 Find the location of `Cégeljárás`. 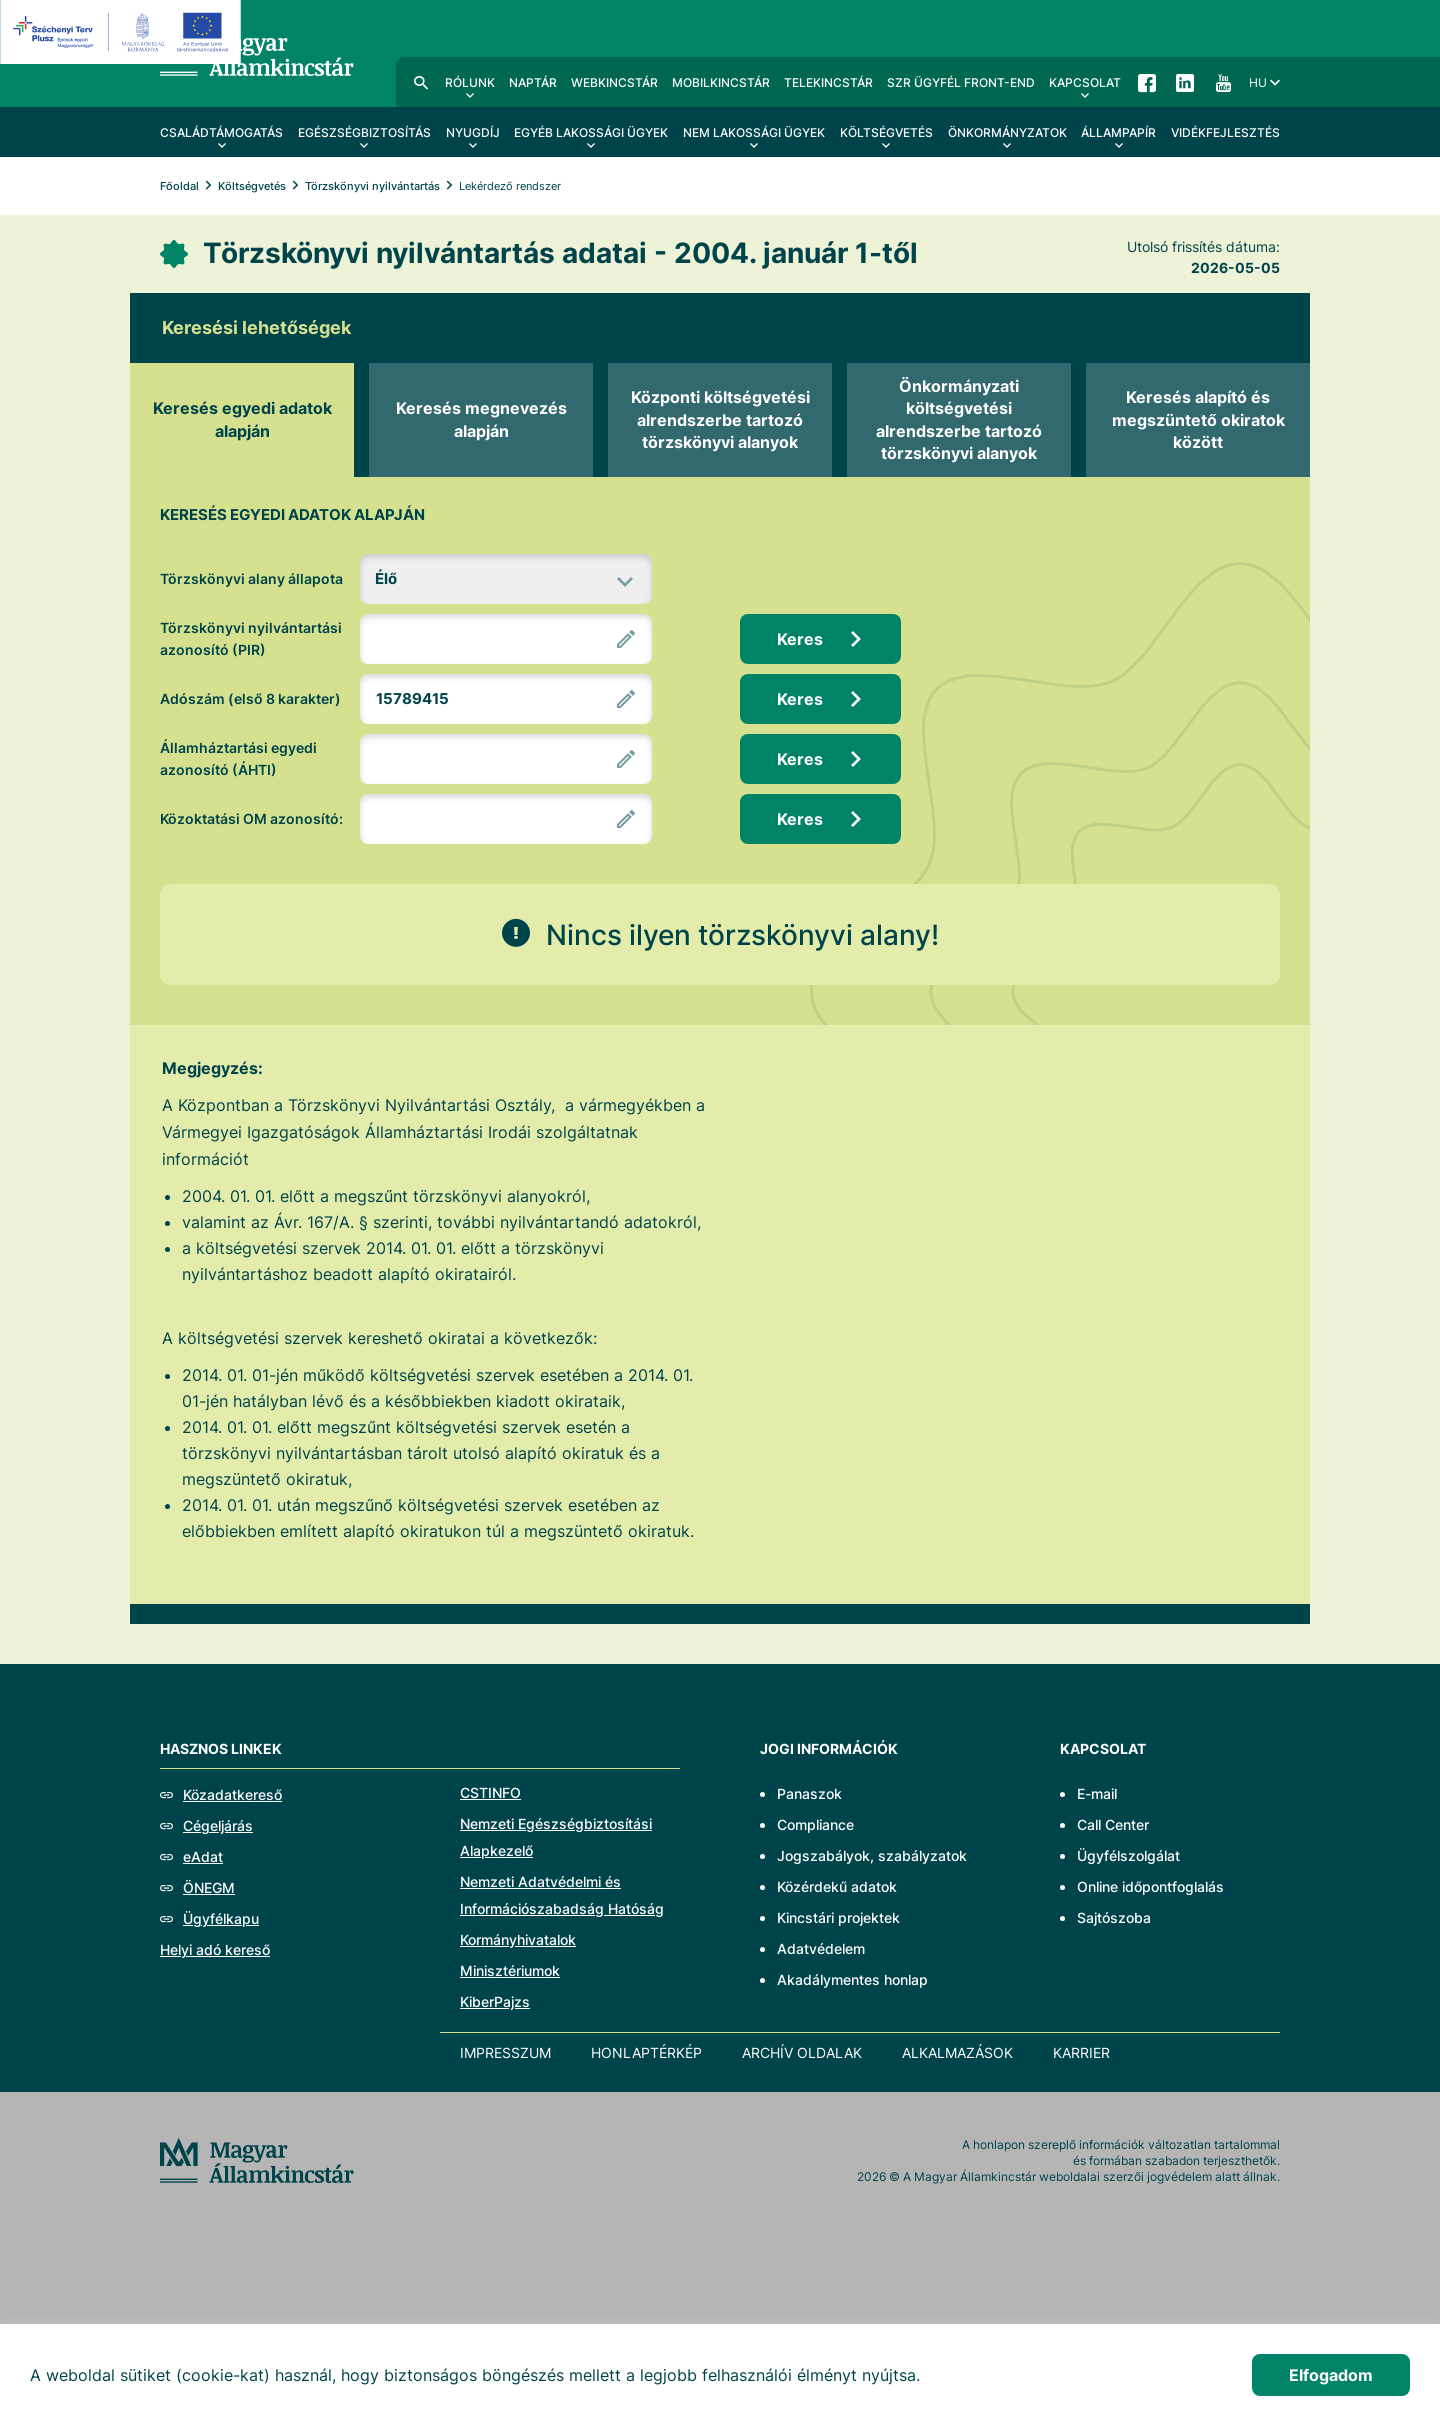

Cégeljárás is located at coordinates (218, 1825).